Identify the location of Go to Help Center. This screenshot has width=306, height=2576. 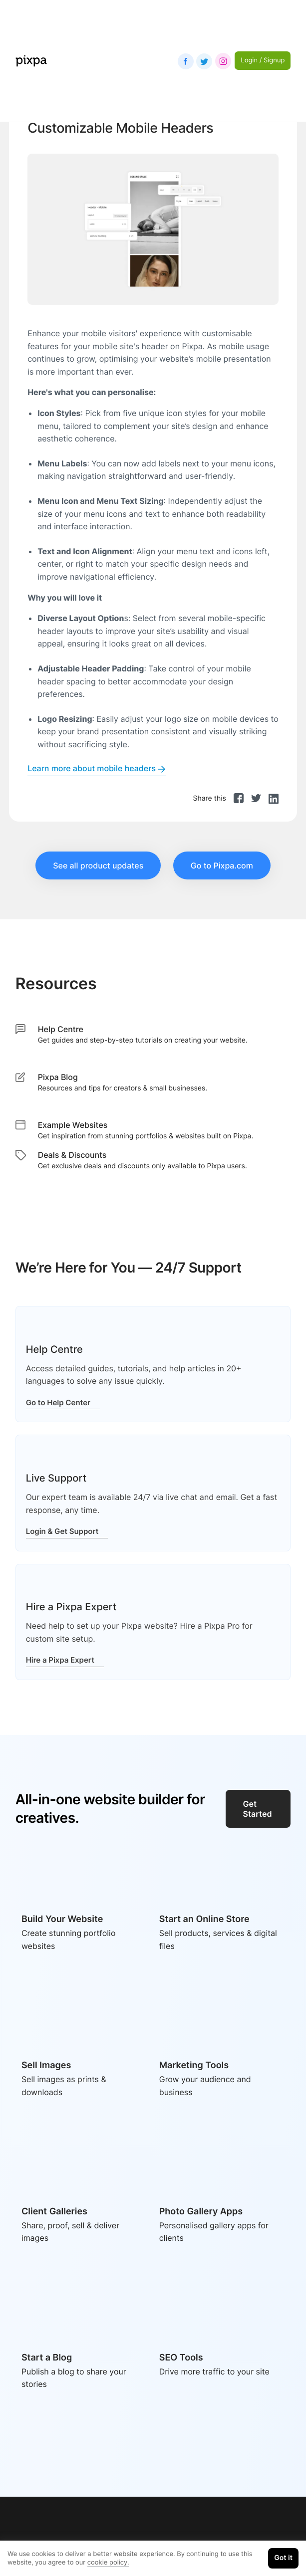
(63, 1402).